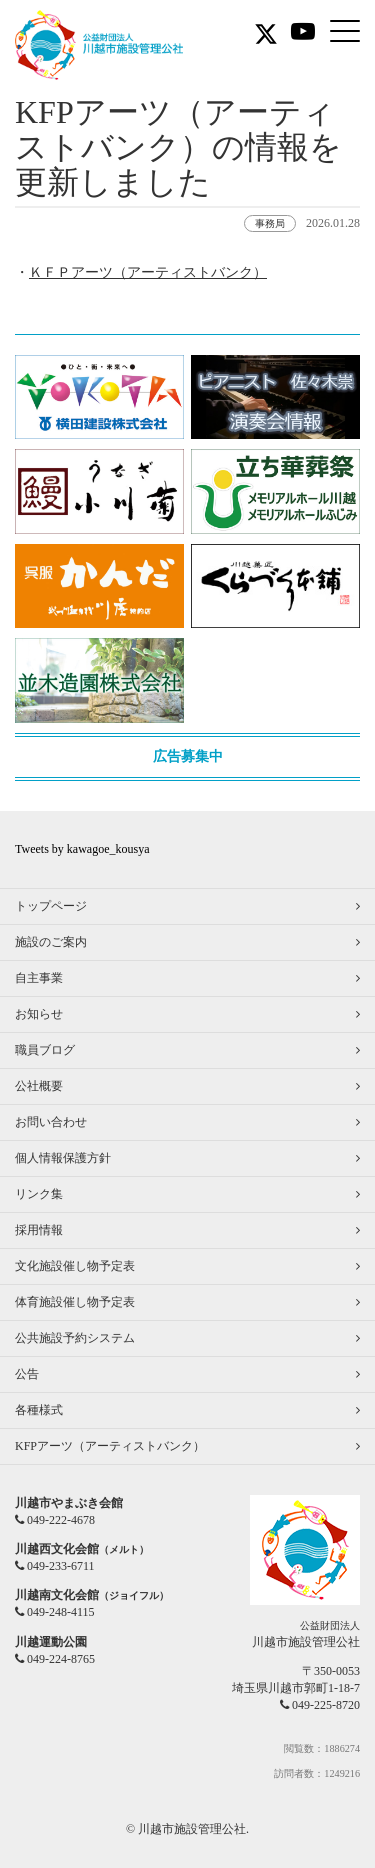 This screenshot has height=1868, width=375. Describe the element at coordinates (75, 1266) in the screenshot. I see `文化施設催し物予定表` at that location.